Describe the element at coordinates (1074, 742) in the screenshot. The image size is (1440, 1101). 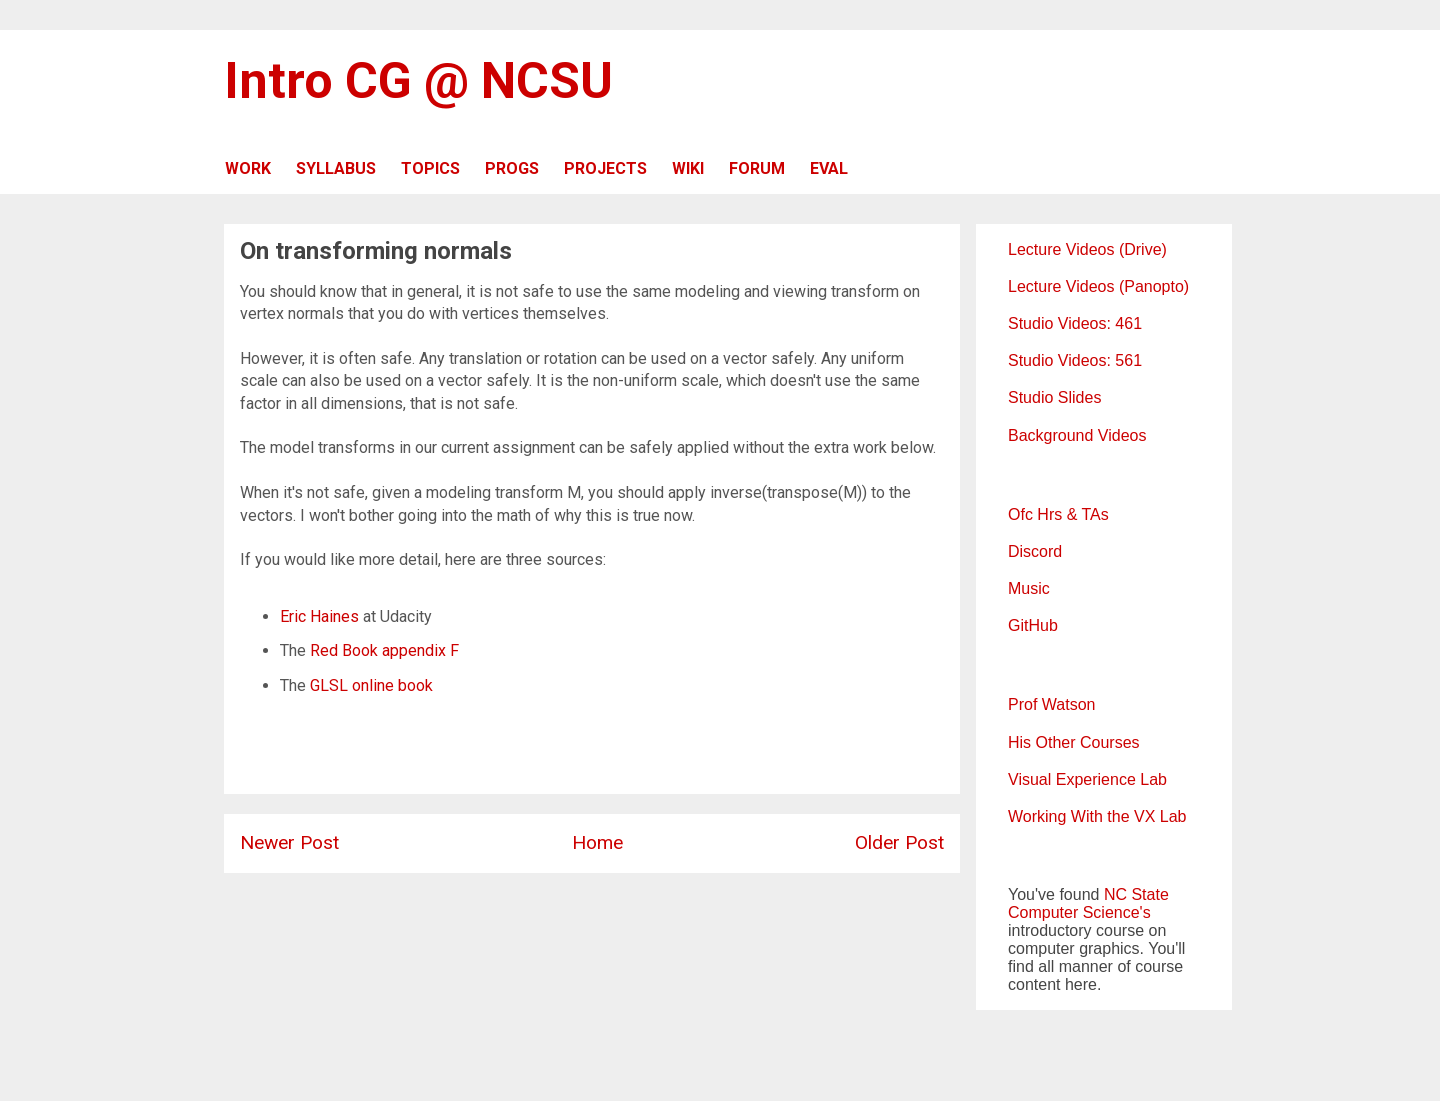
I see `His Other Courses` at that location.